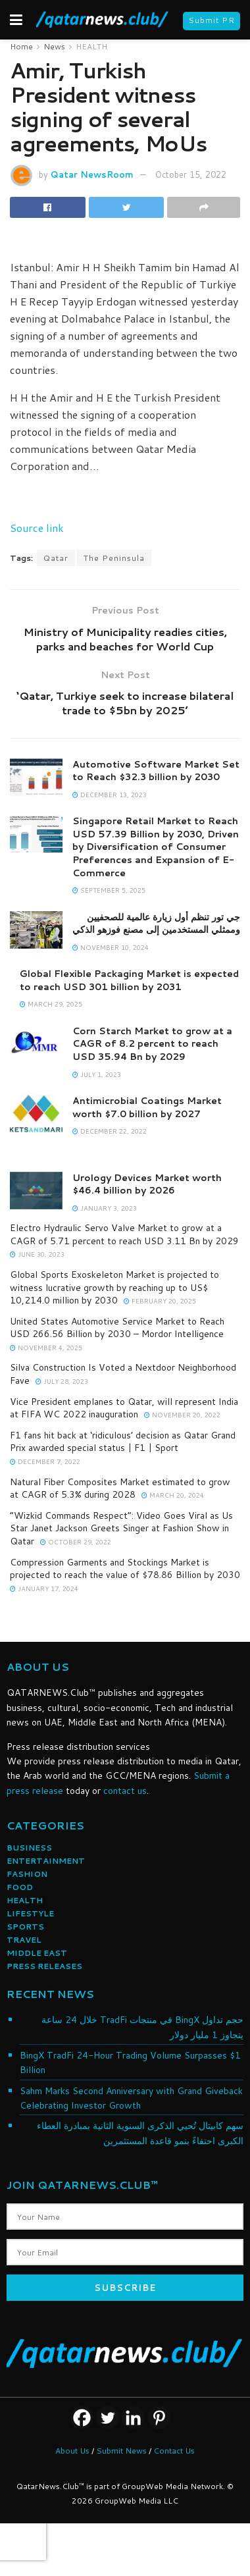  Describe the element at coordinates (155, 771) in the screenshot. I see `Automotive Software Market Set to Reach $32.3 billion by 2030` at that location.